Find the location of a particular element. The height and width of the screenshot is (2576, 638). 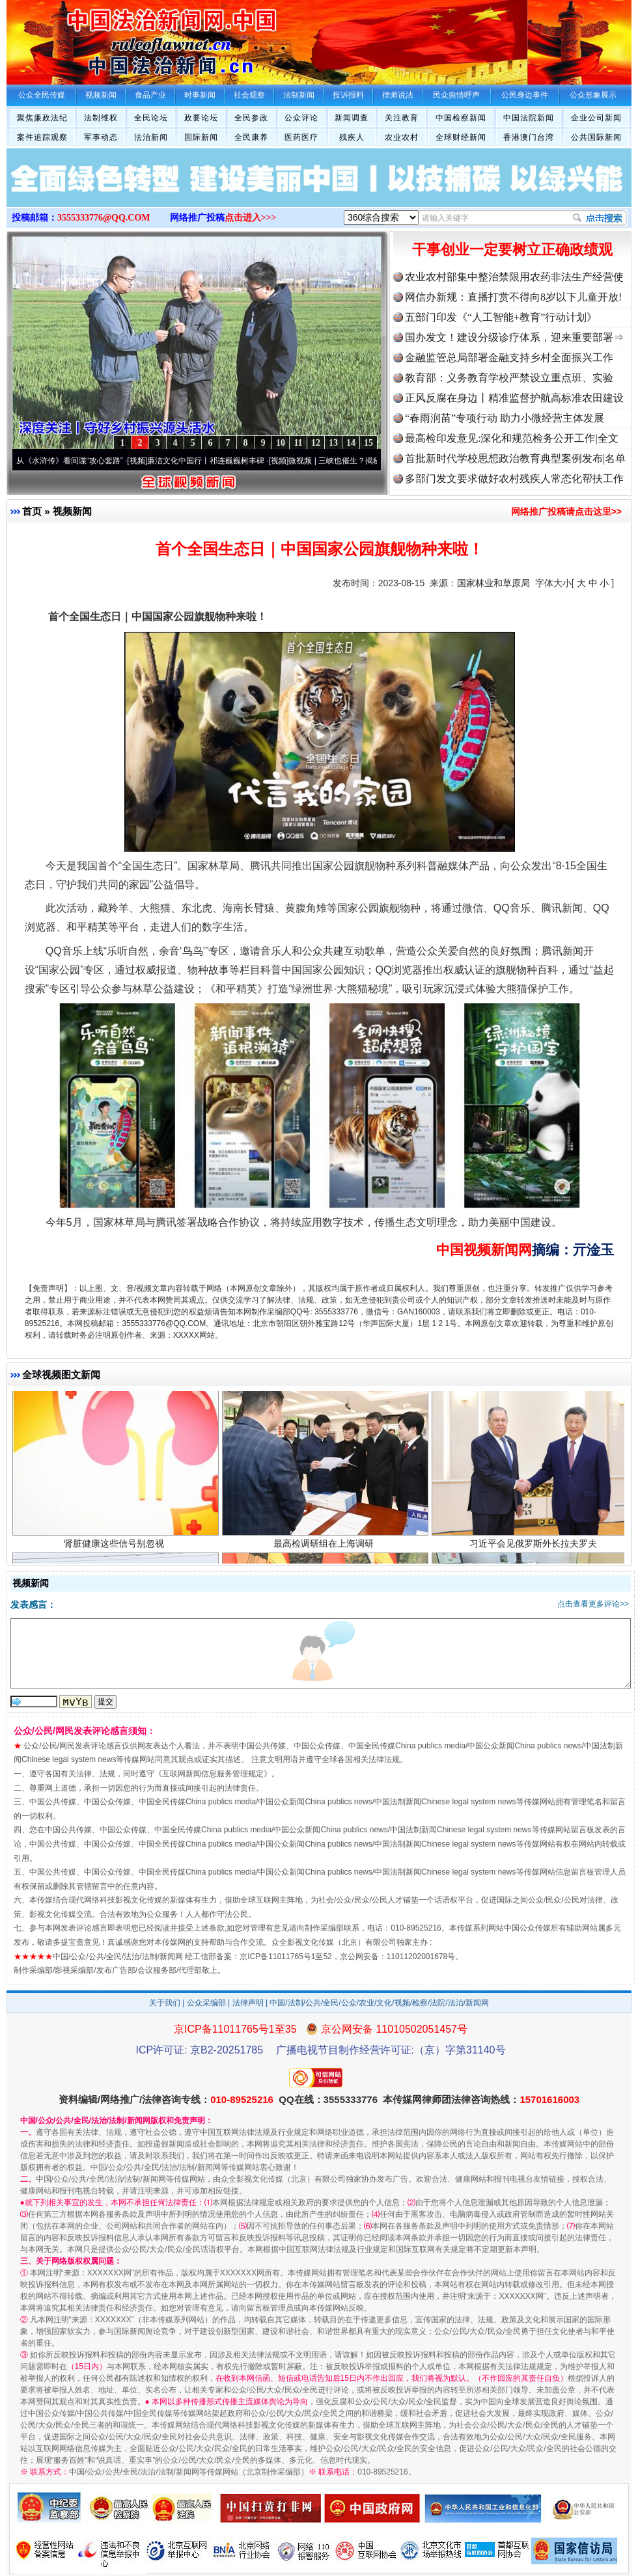

3555333776@QQ.COM is located at coordinates (103, 218).